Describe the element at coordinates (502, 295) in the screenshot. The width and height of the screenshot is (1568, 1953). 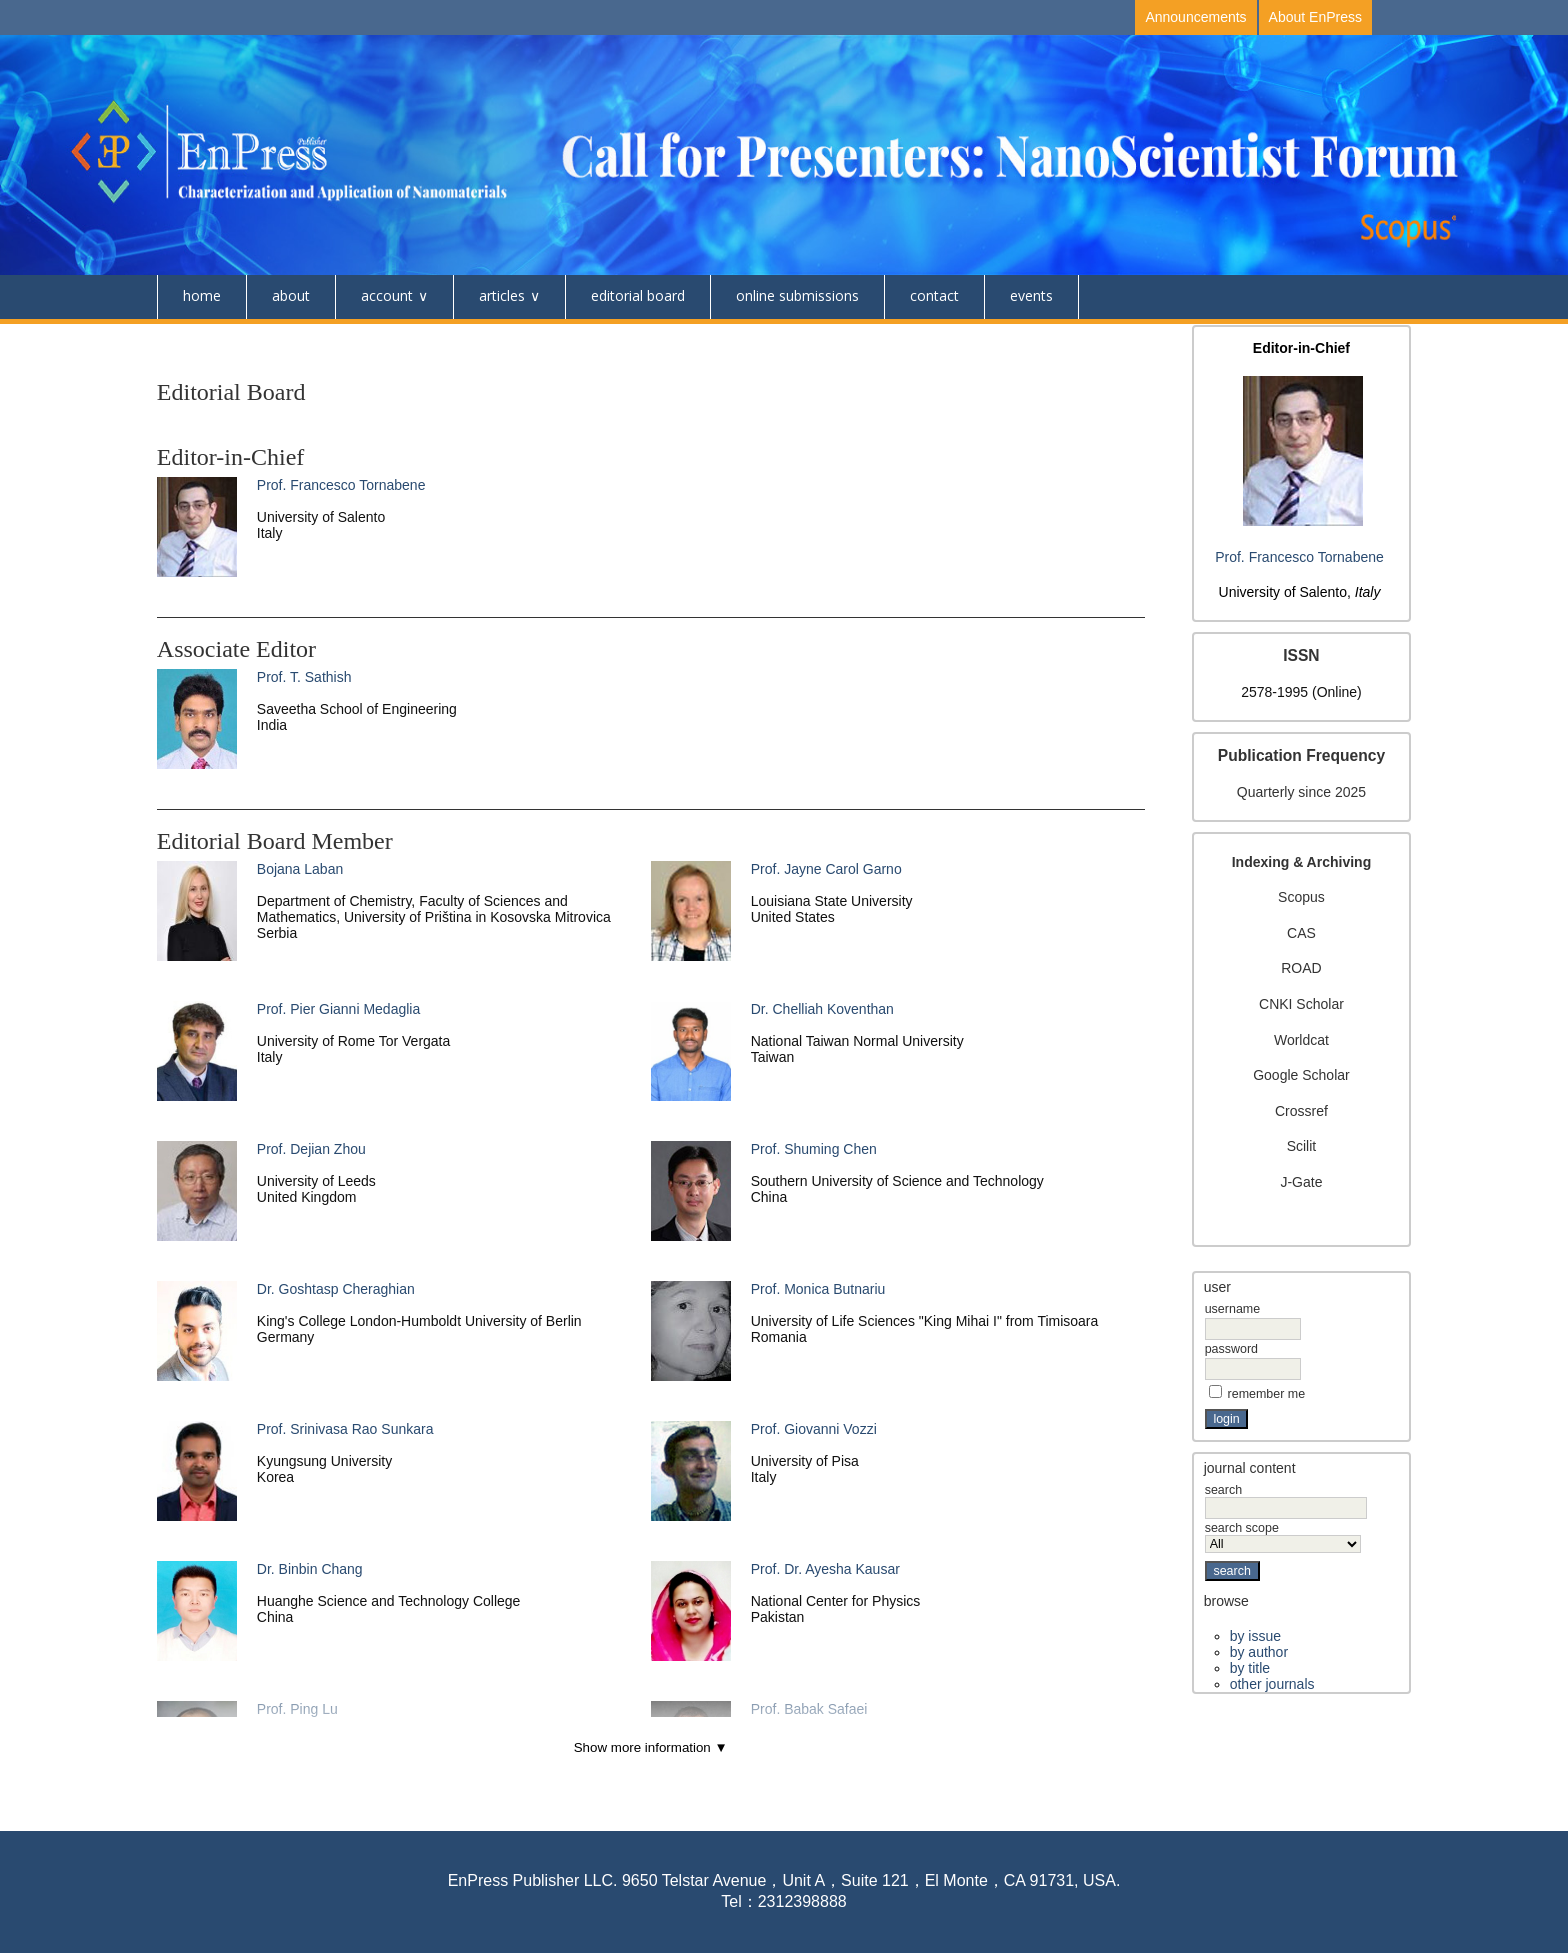
I see `Articles` at that location.